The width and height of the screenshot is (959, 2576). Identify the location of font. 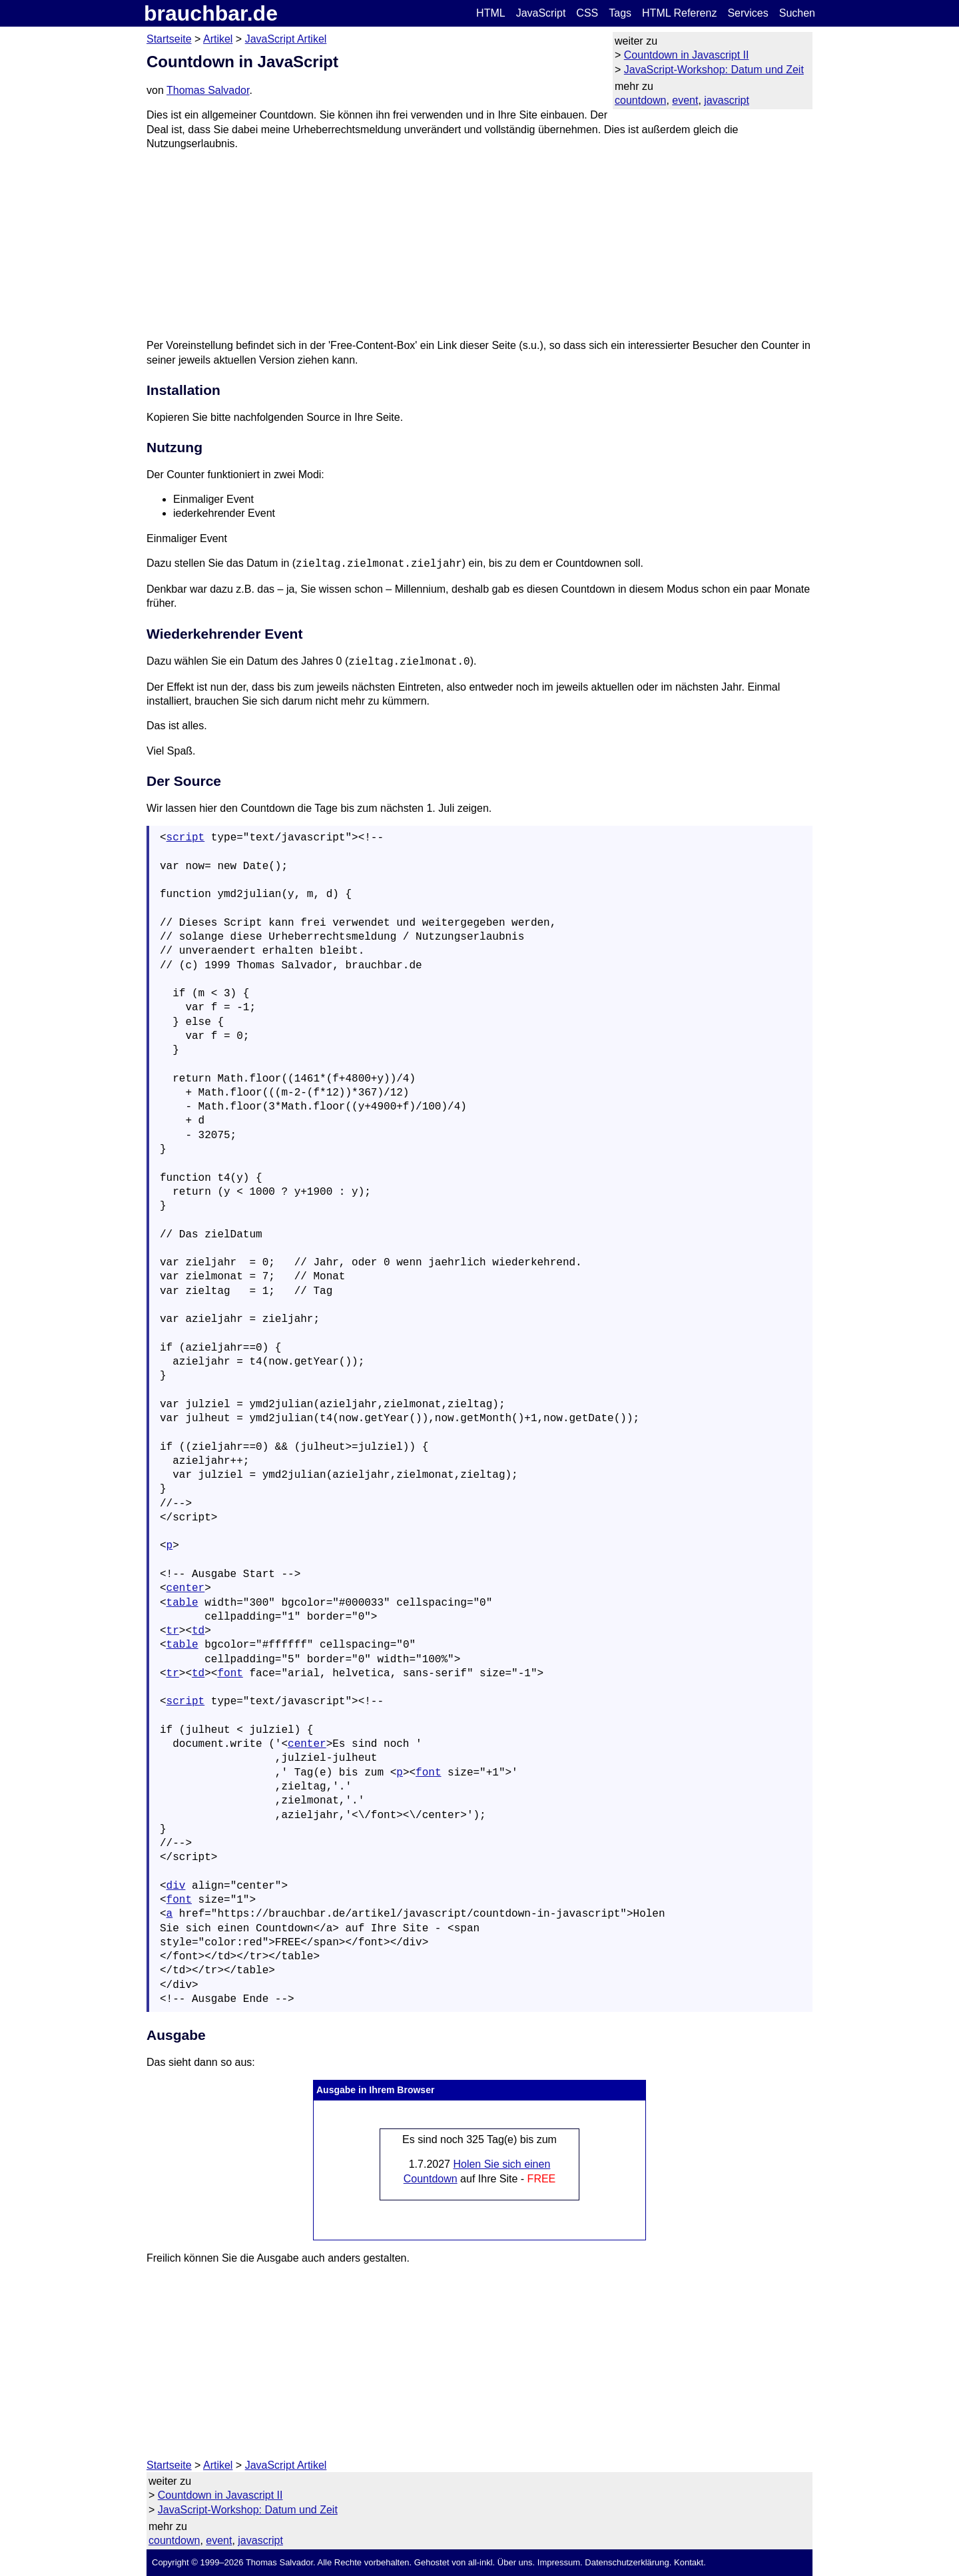
(229, 1674).